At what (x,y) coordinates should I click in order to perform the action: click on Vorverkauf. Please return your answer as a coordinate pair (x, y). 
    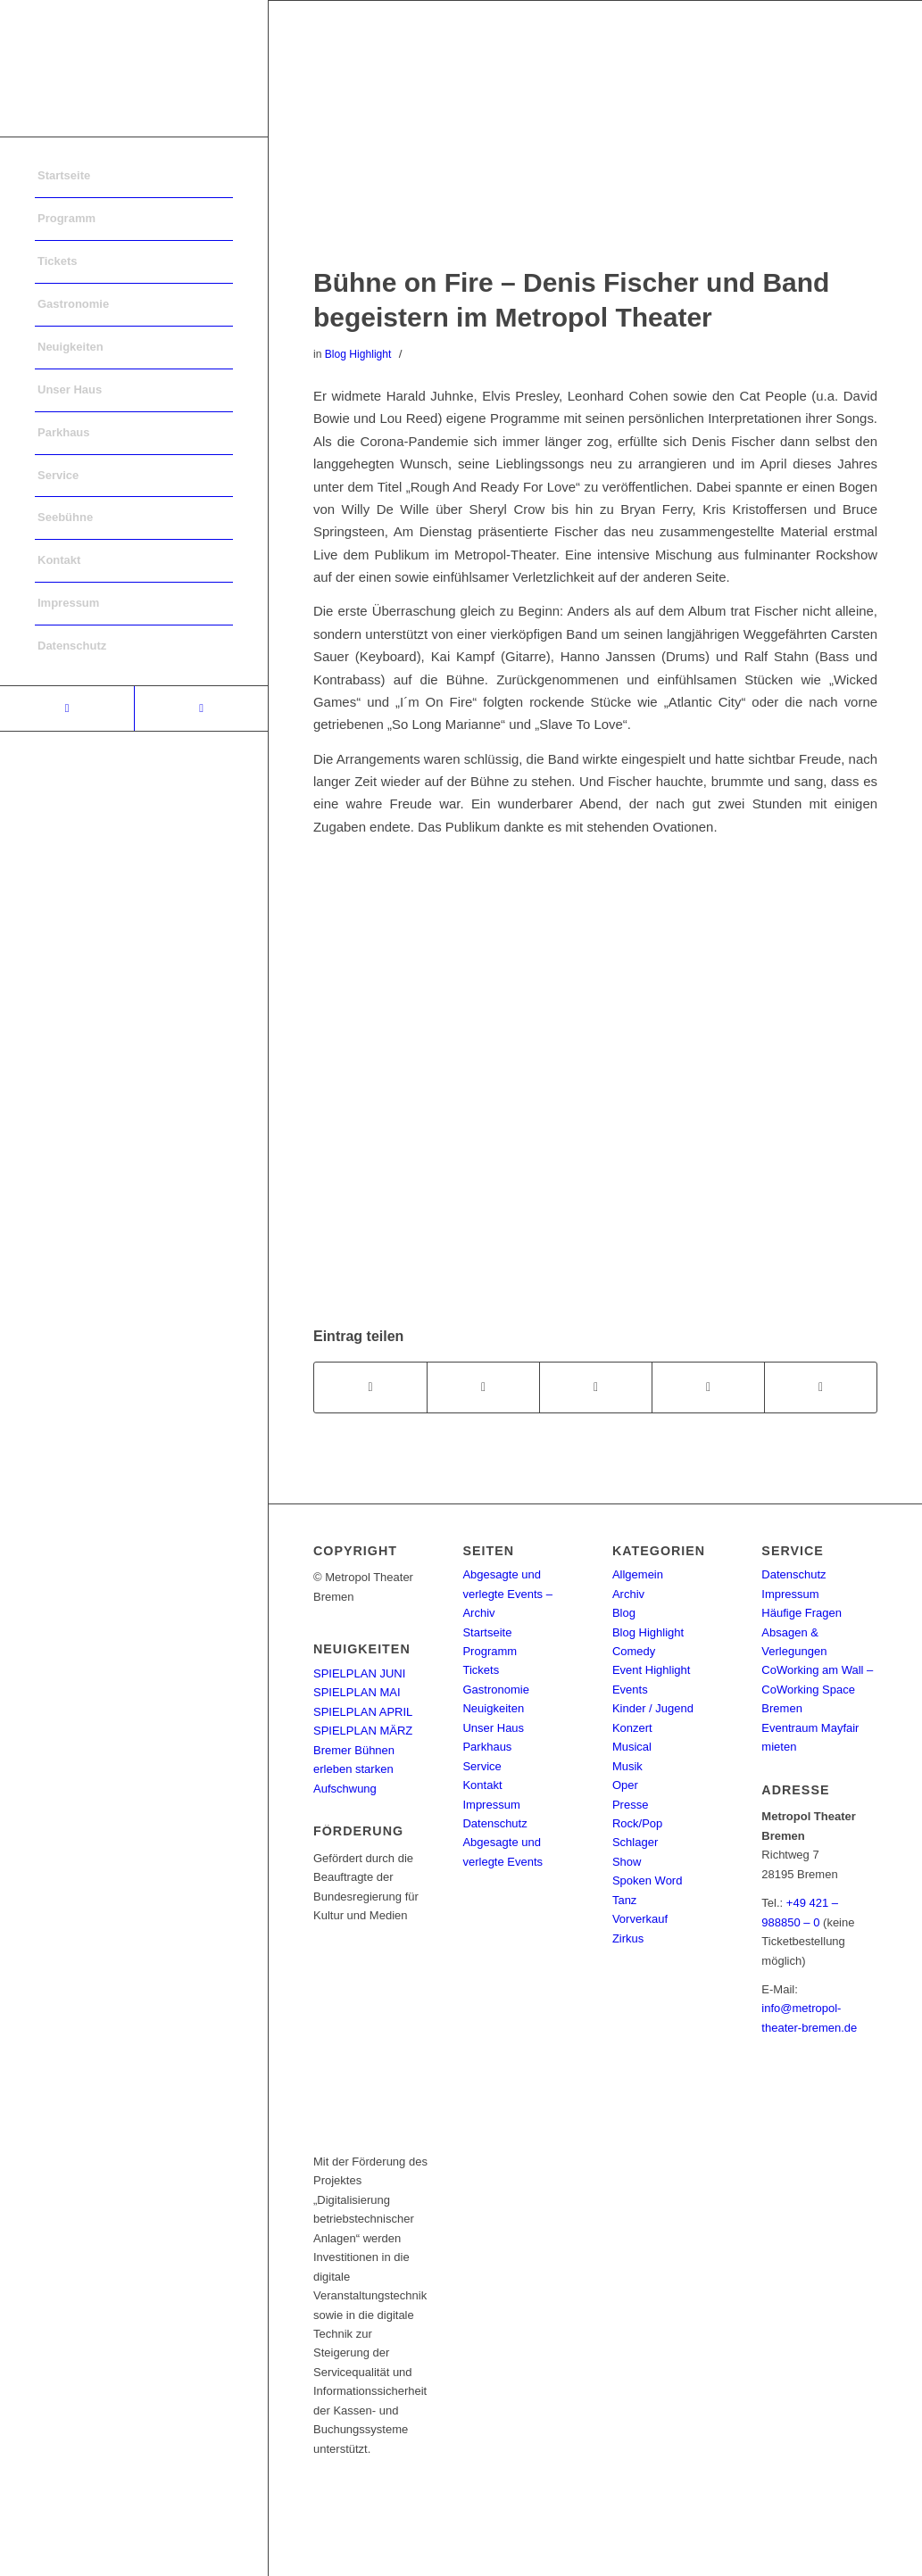
    Looking at the image, I should click on (640, 1919).